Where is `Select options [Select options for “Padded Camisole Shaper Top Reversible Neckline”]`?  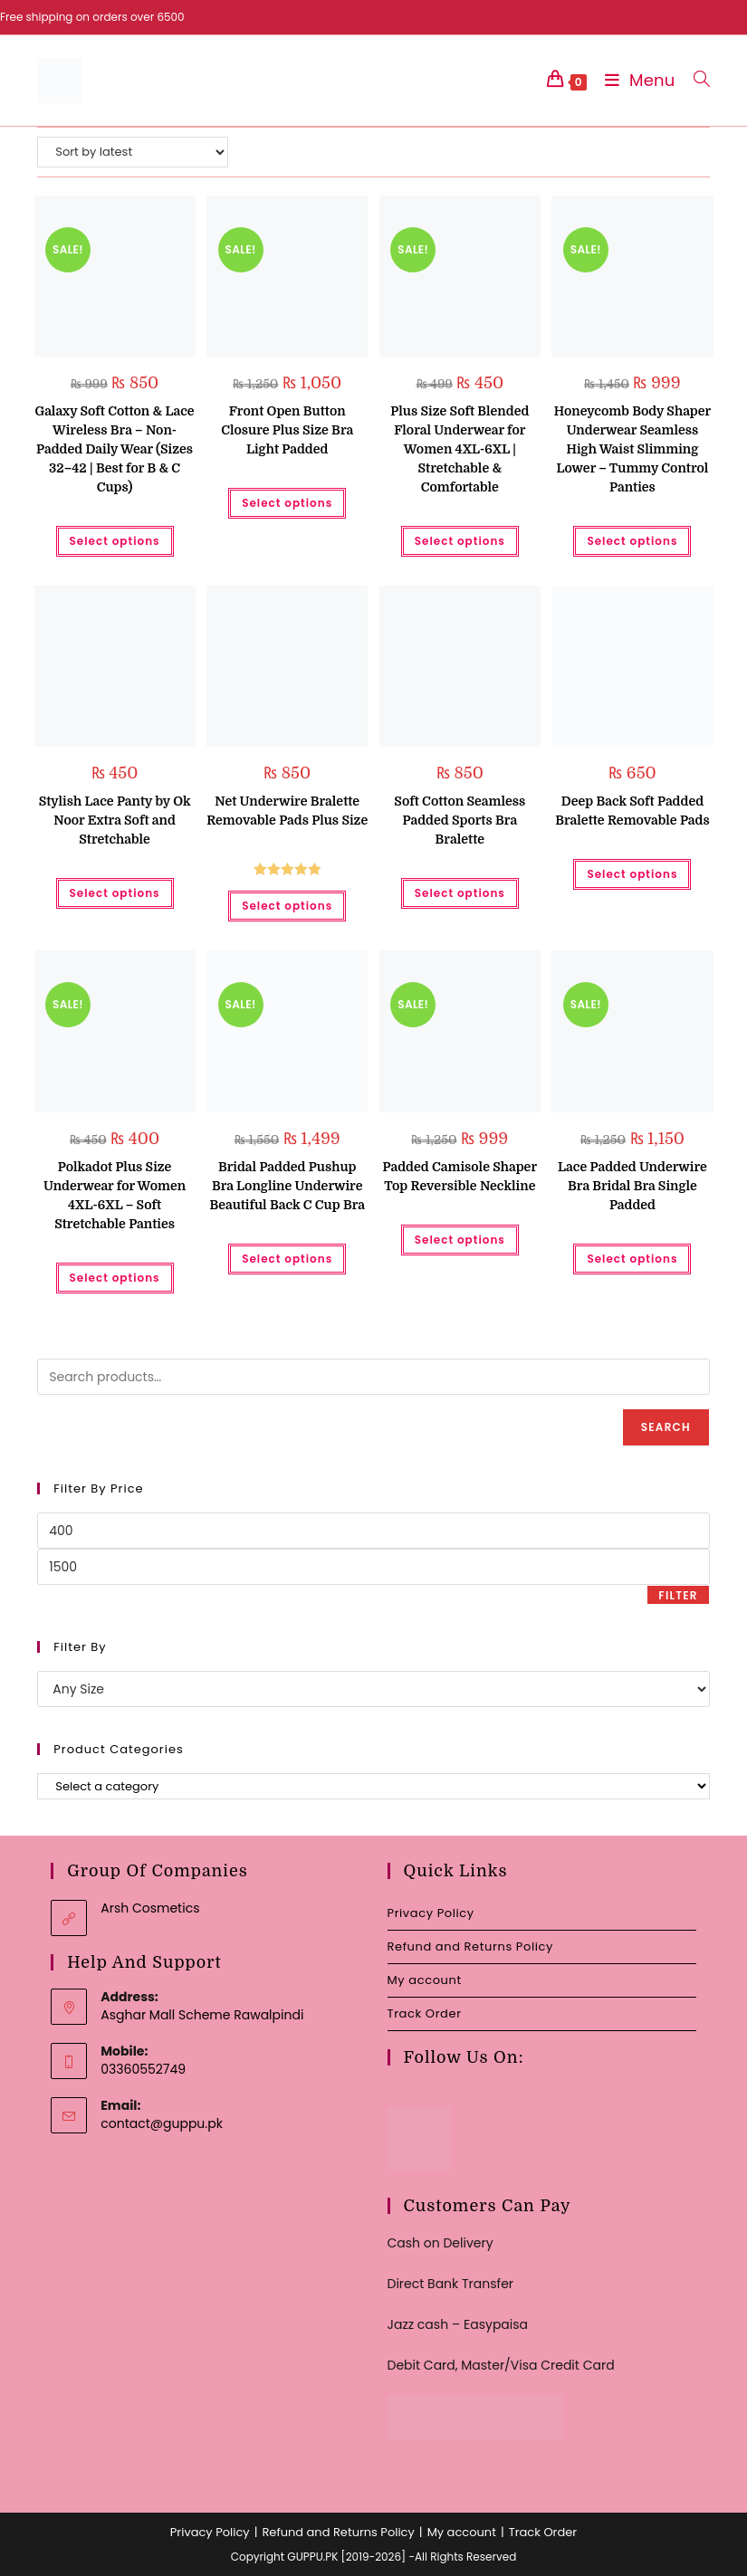 Select options [Select options for “Padded Camisole Shaper Top Reversible Neckline”] is located at coordinates (460, 1239).